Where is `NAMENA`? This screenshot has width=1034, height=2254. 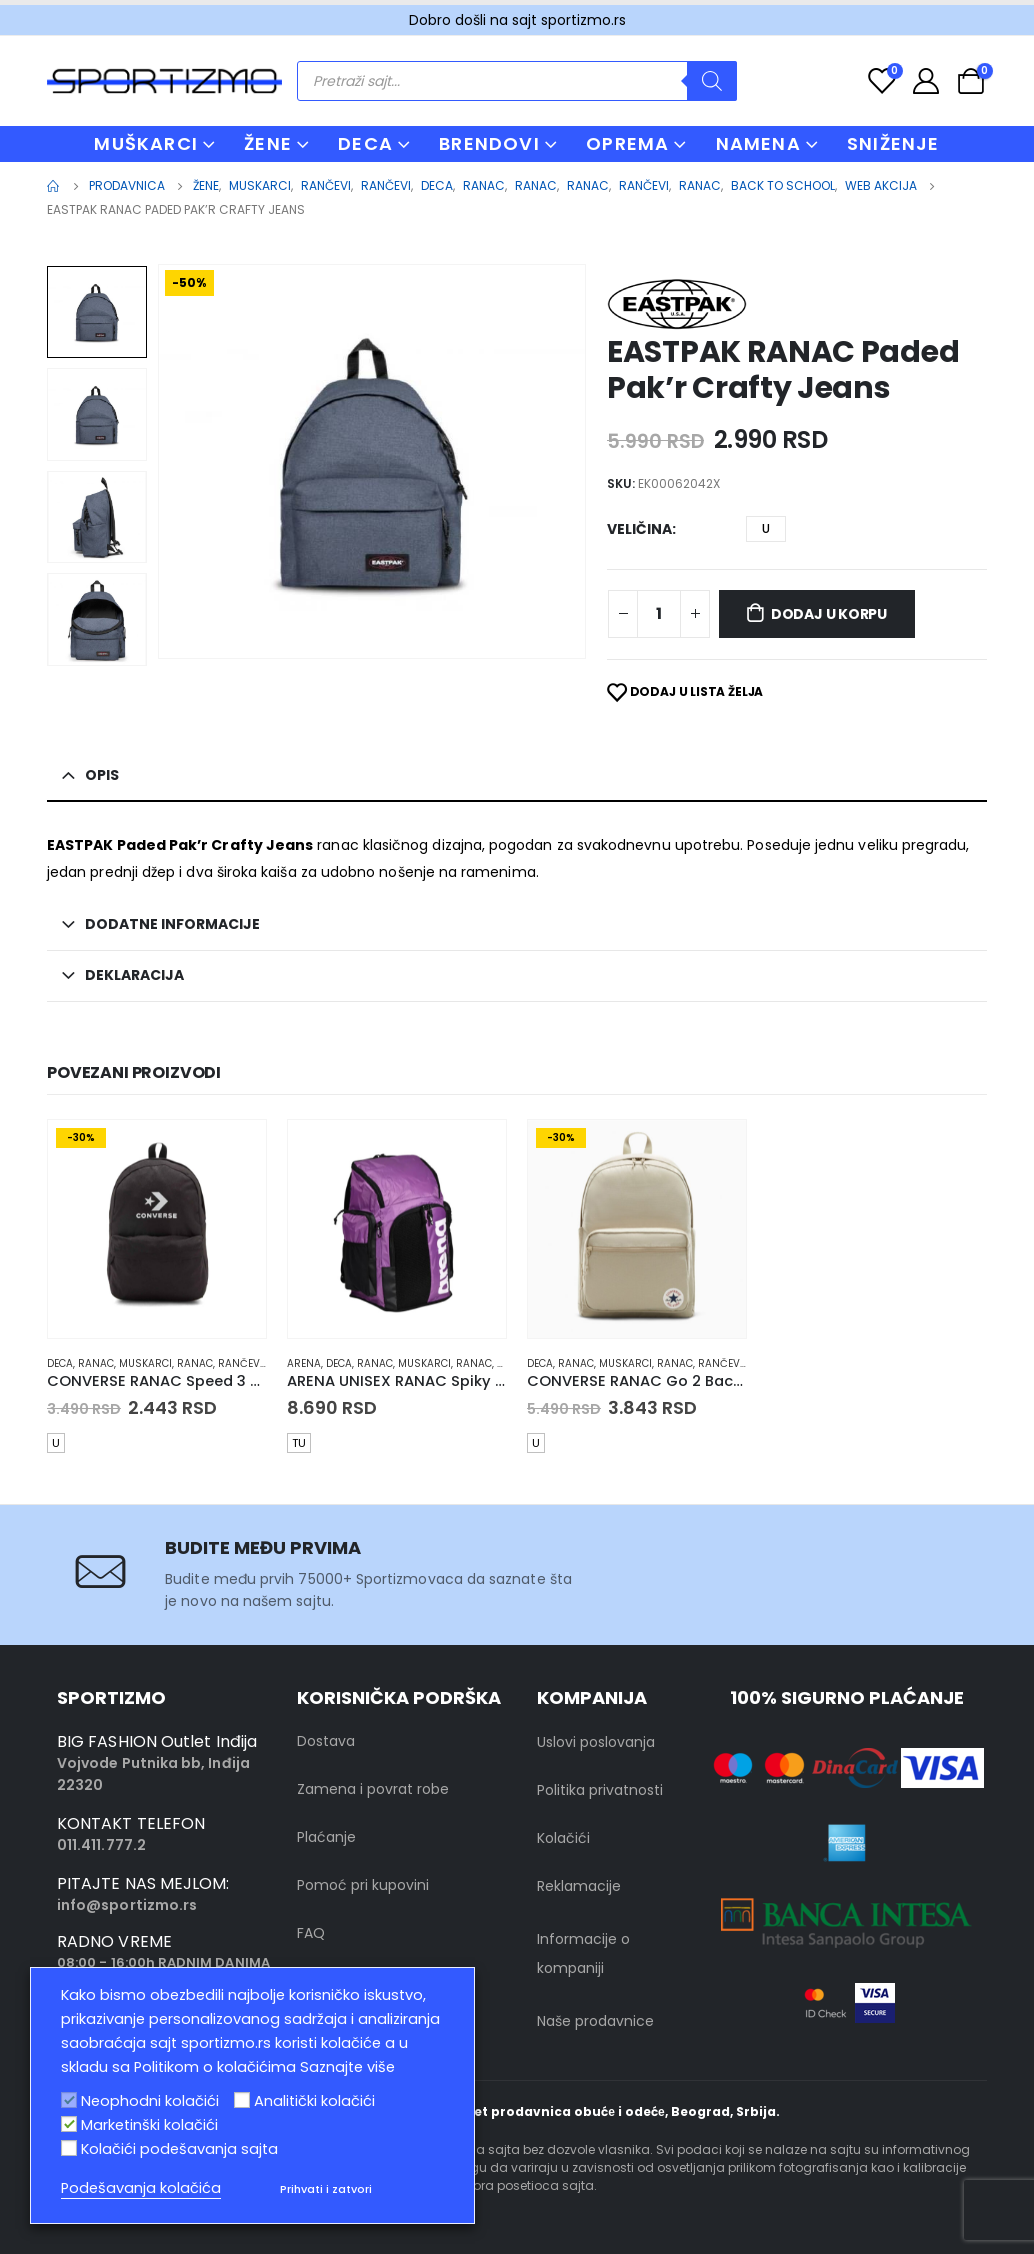 NAMENA is located at coordinates (758, 143).